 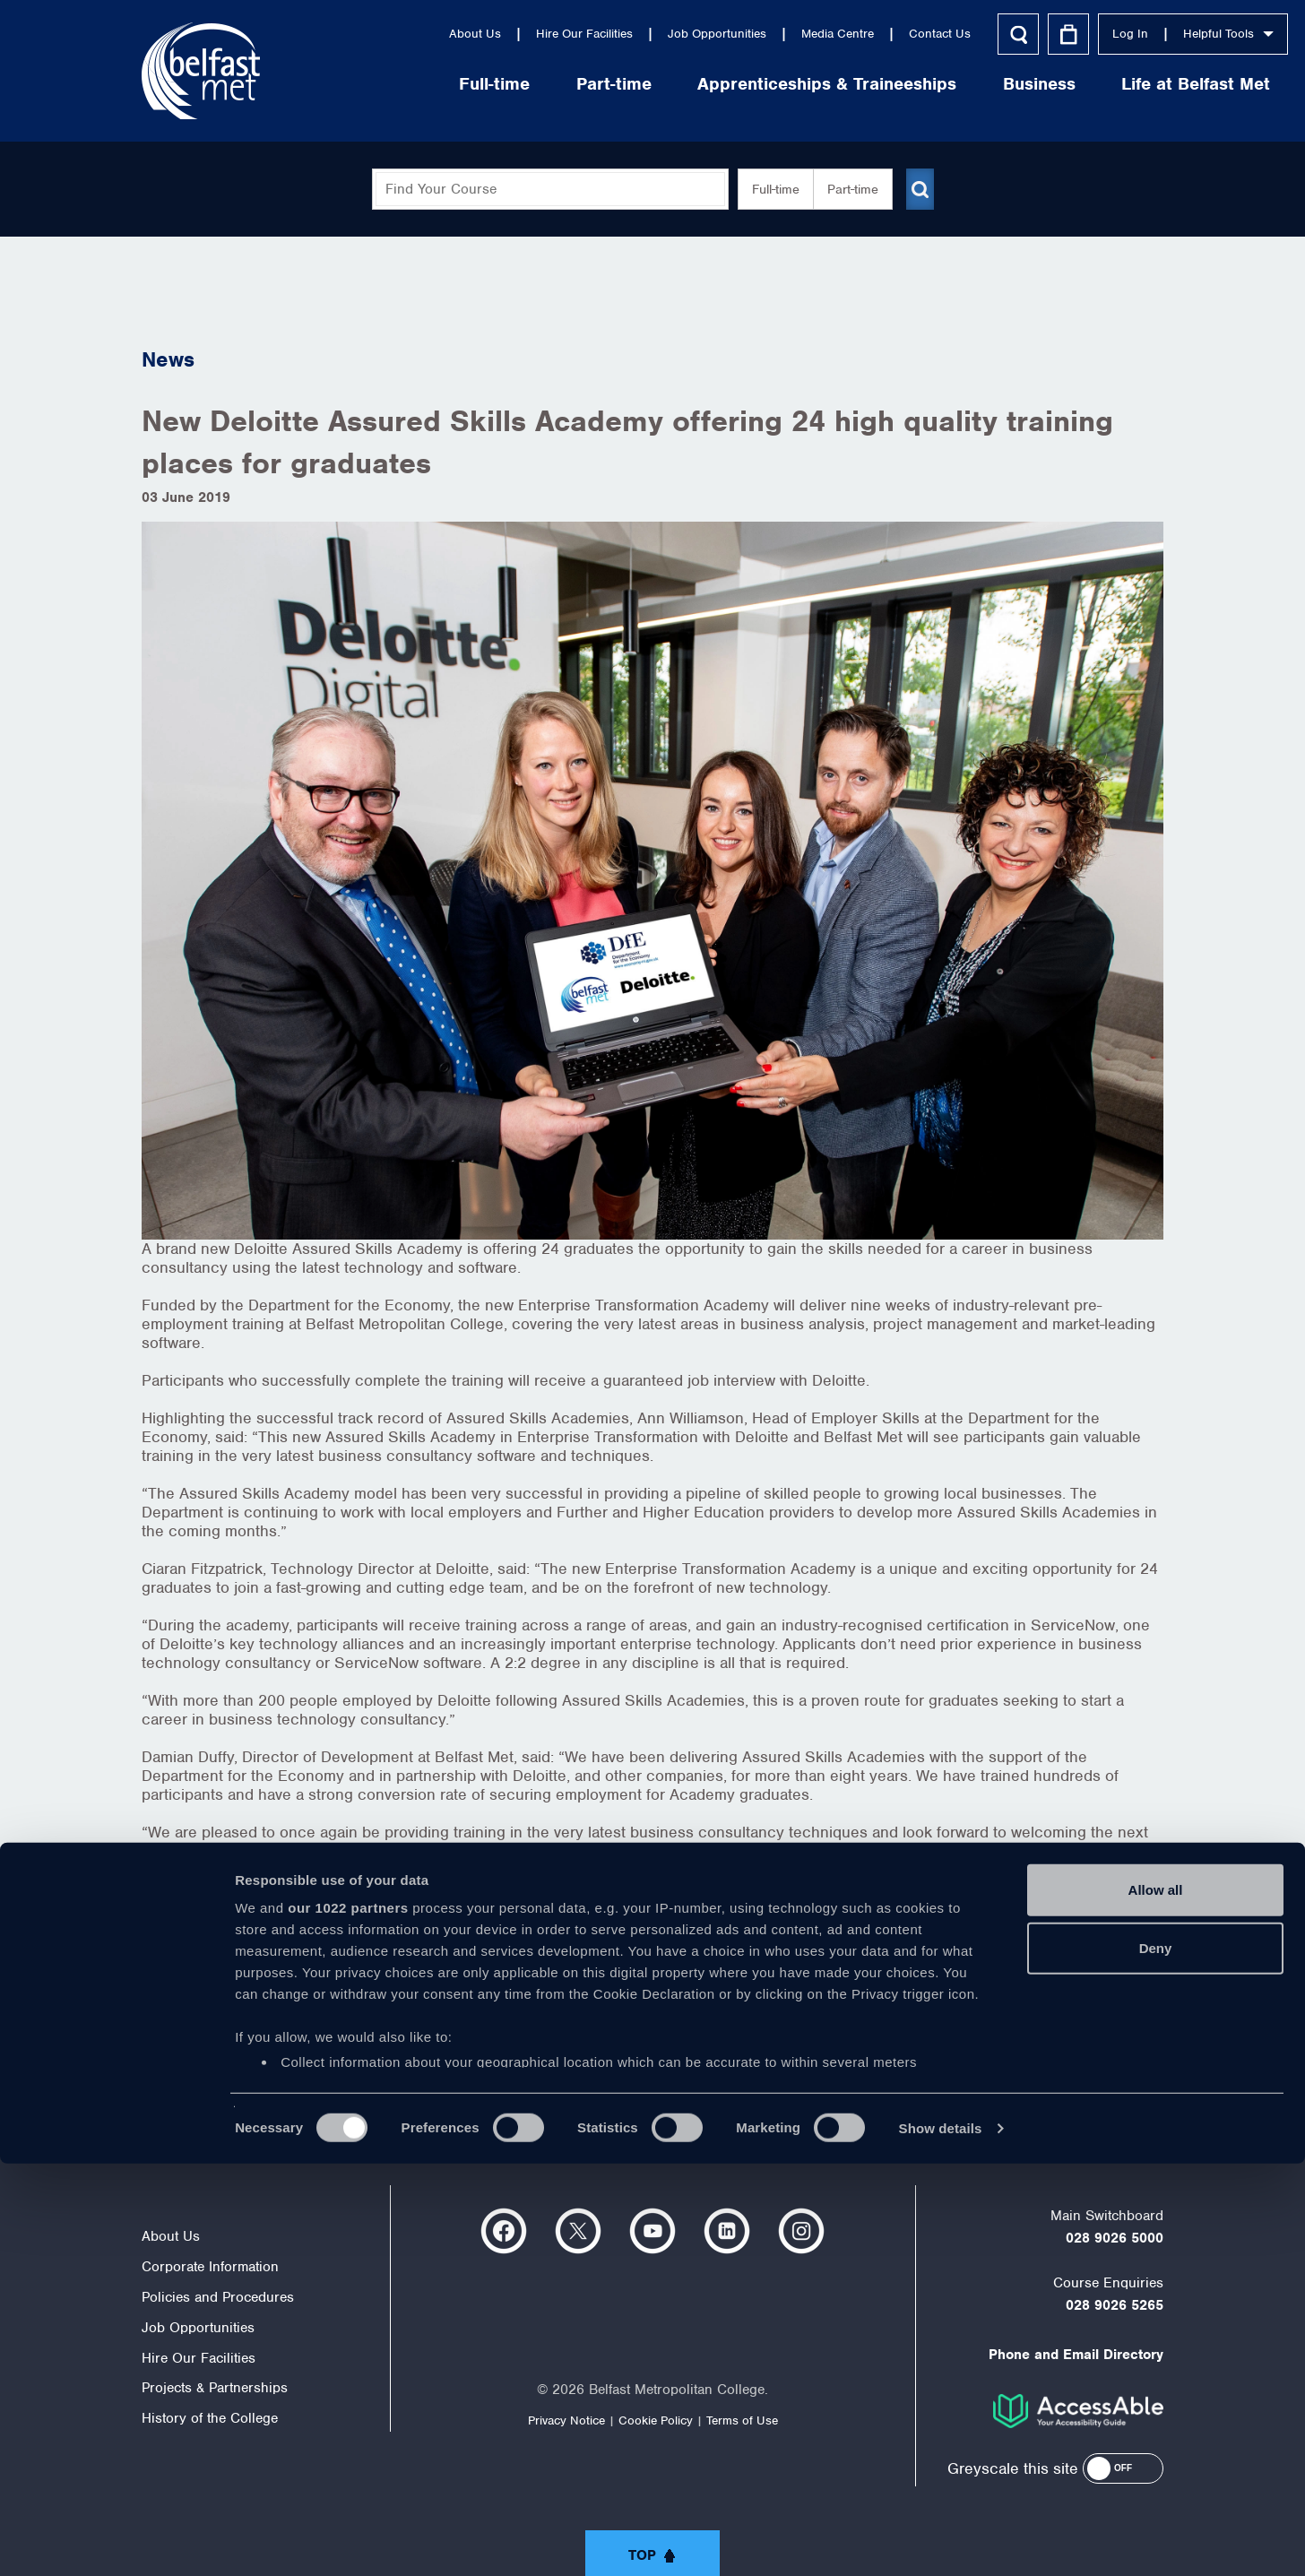 What do you see at coordinates (1155, 2360) in the screenshot?
I see `Deny` at bounding box center [1155, 2360].